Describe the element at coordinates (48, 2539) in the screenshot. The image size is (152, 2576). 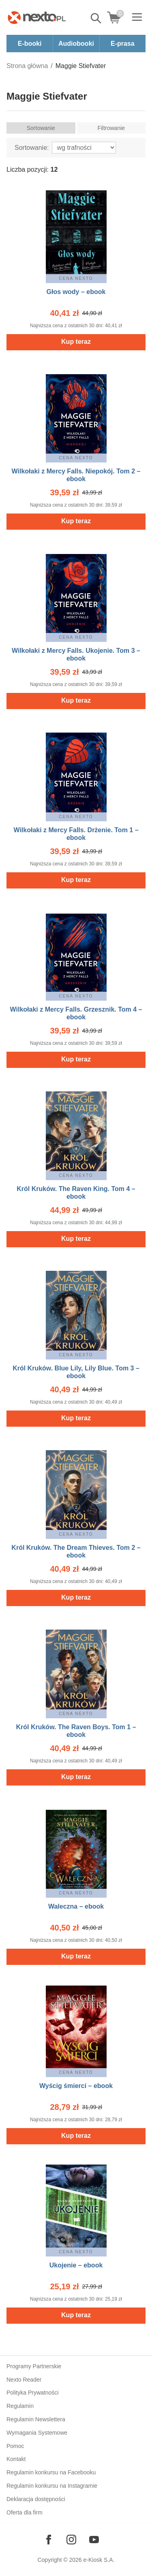
I see `[Odwiedź nasz Facebook]` at that location.